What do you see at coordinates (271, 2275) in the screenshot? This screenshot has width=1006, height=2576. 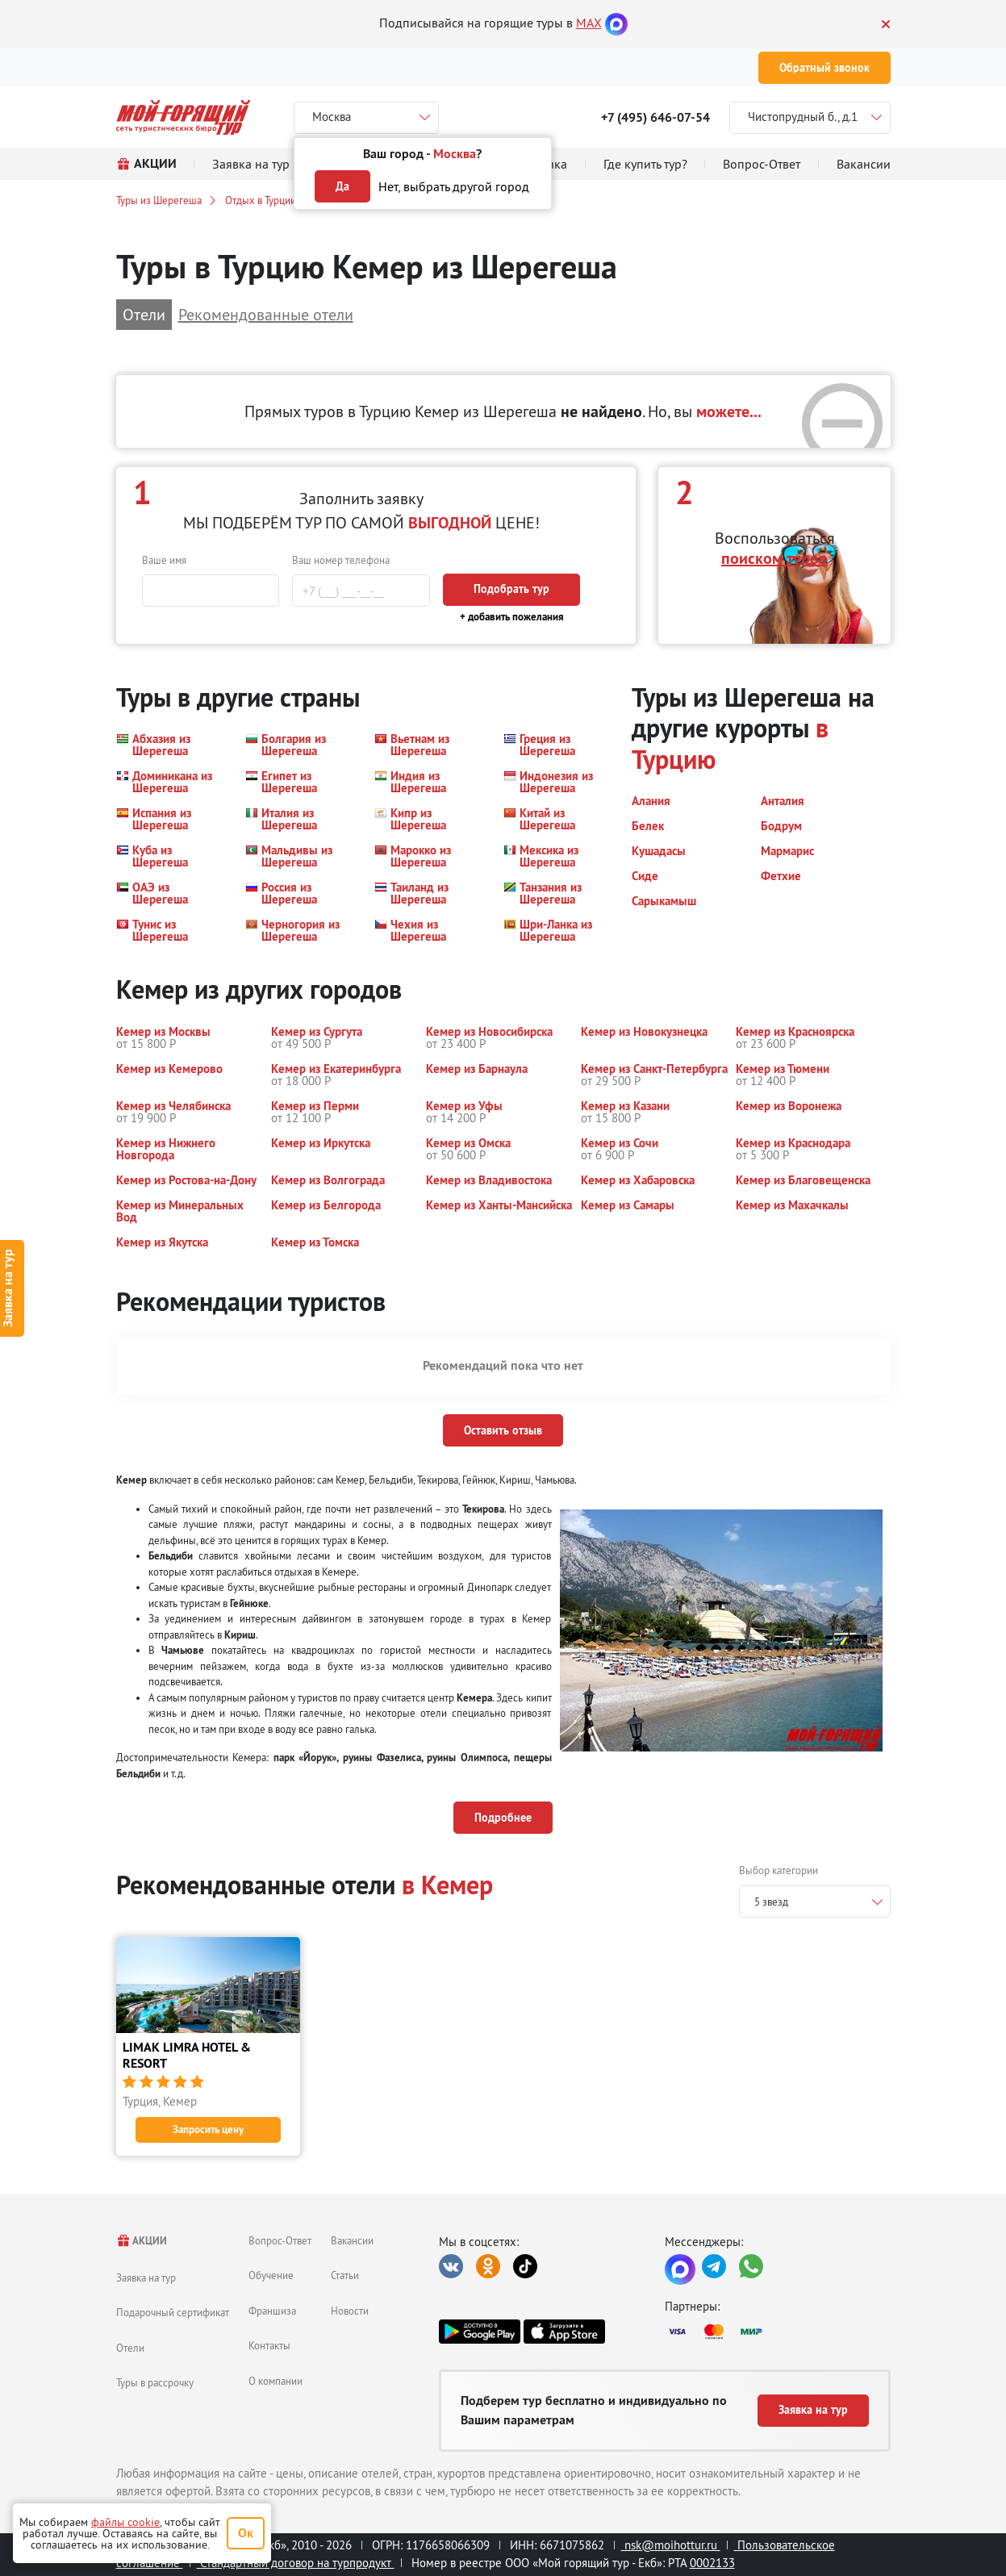 I see `Обучение` at bounding box center [271, 2275].